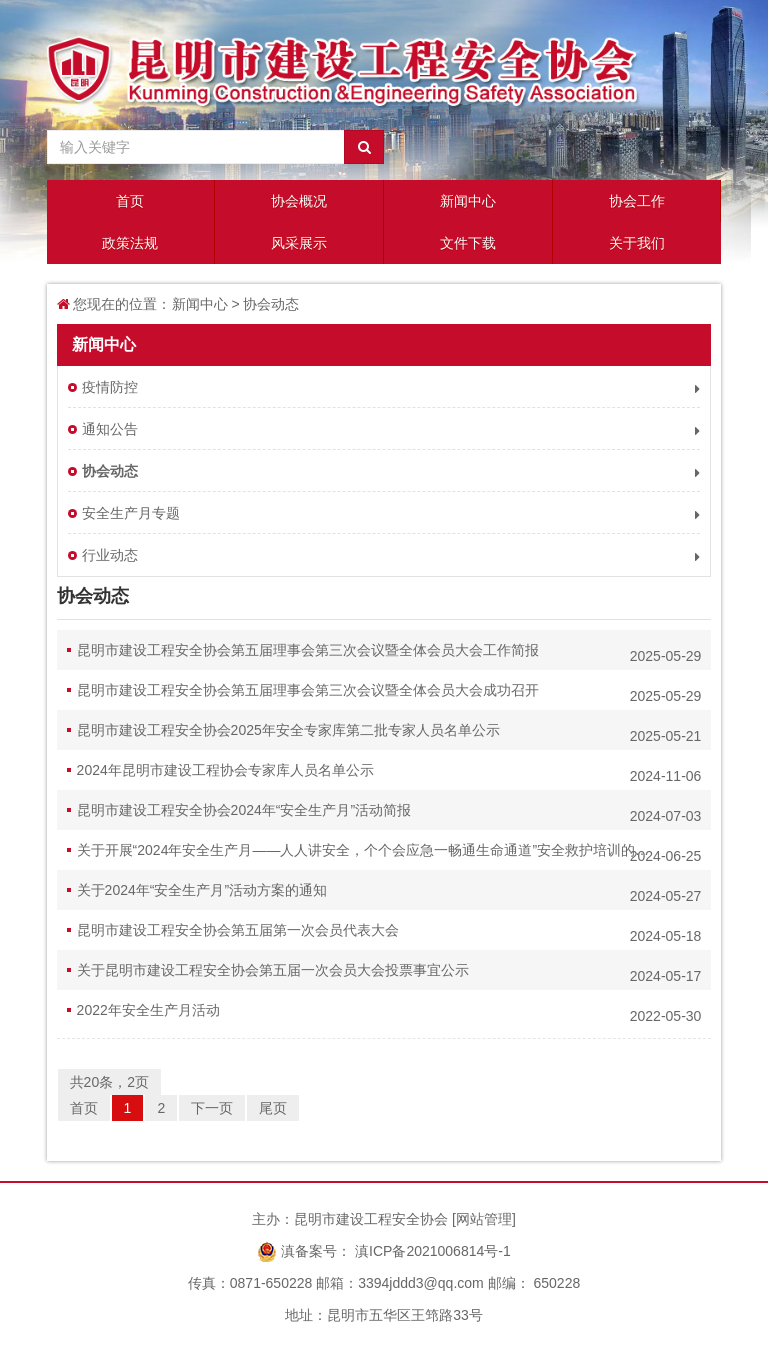  Describe the element at coordinates (389, 773) in the screenshot. I see `2024年昆明市建设工程协会专家库人员名单公示` at that location.